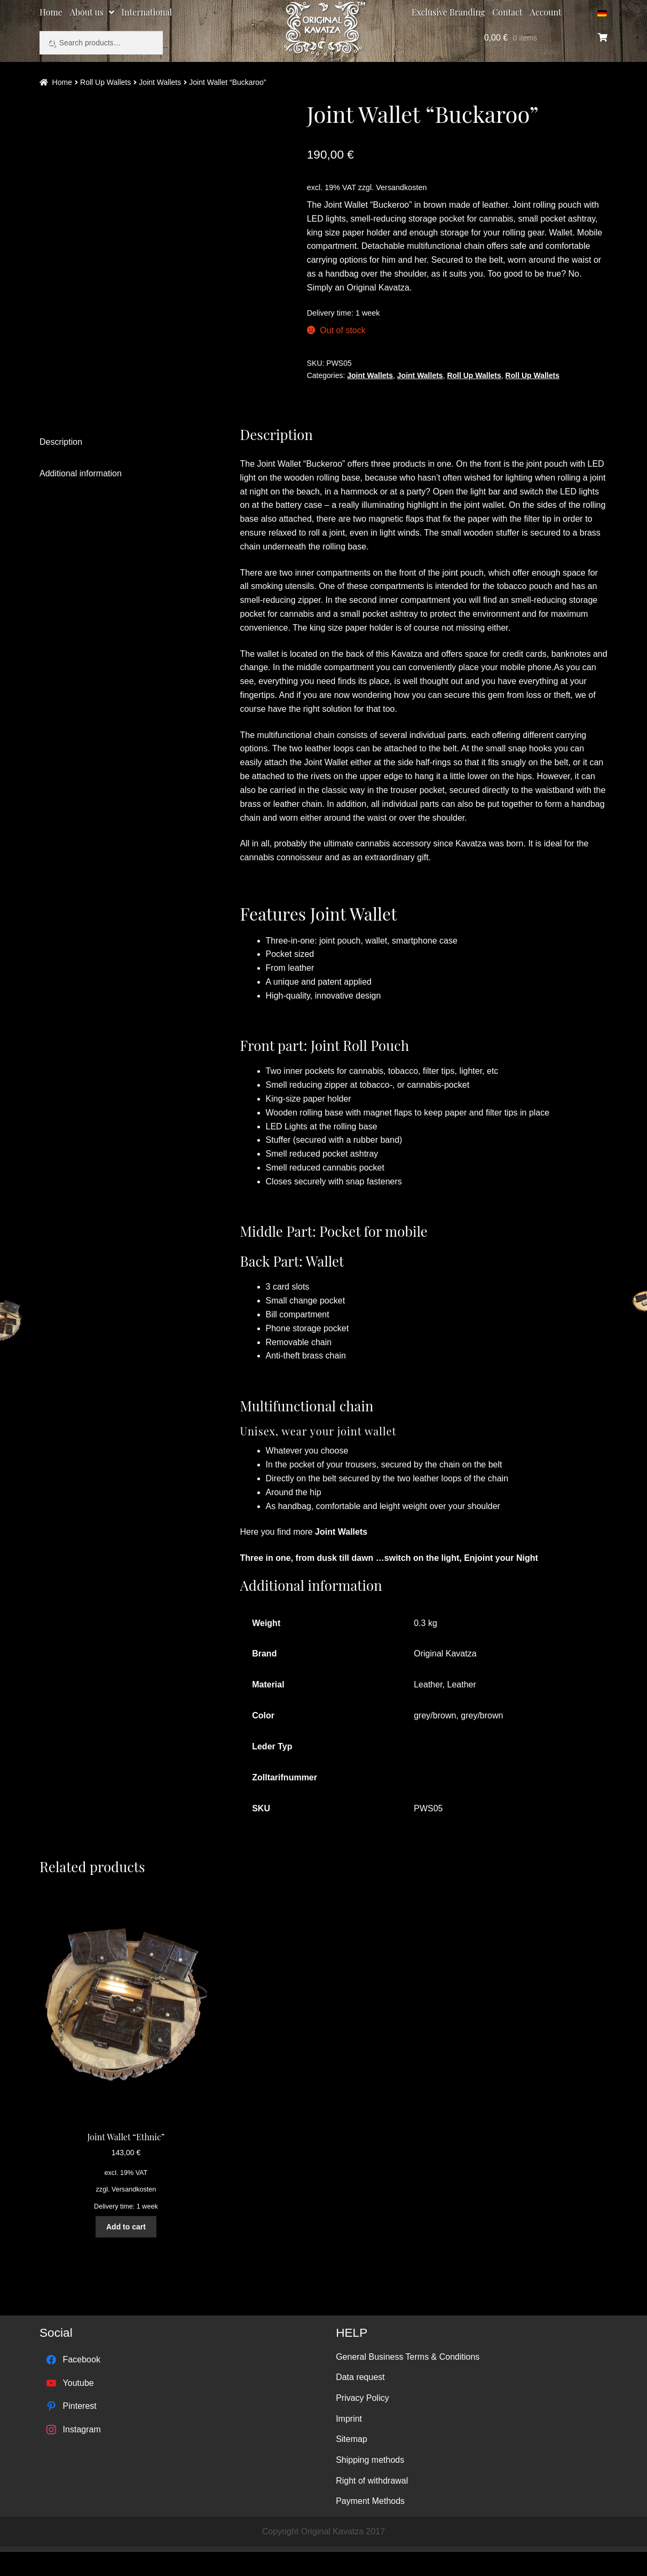  What do you see at coordinates (87, 12) in the screenshot?
I see `About us` at bounding box center [87, 12].